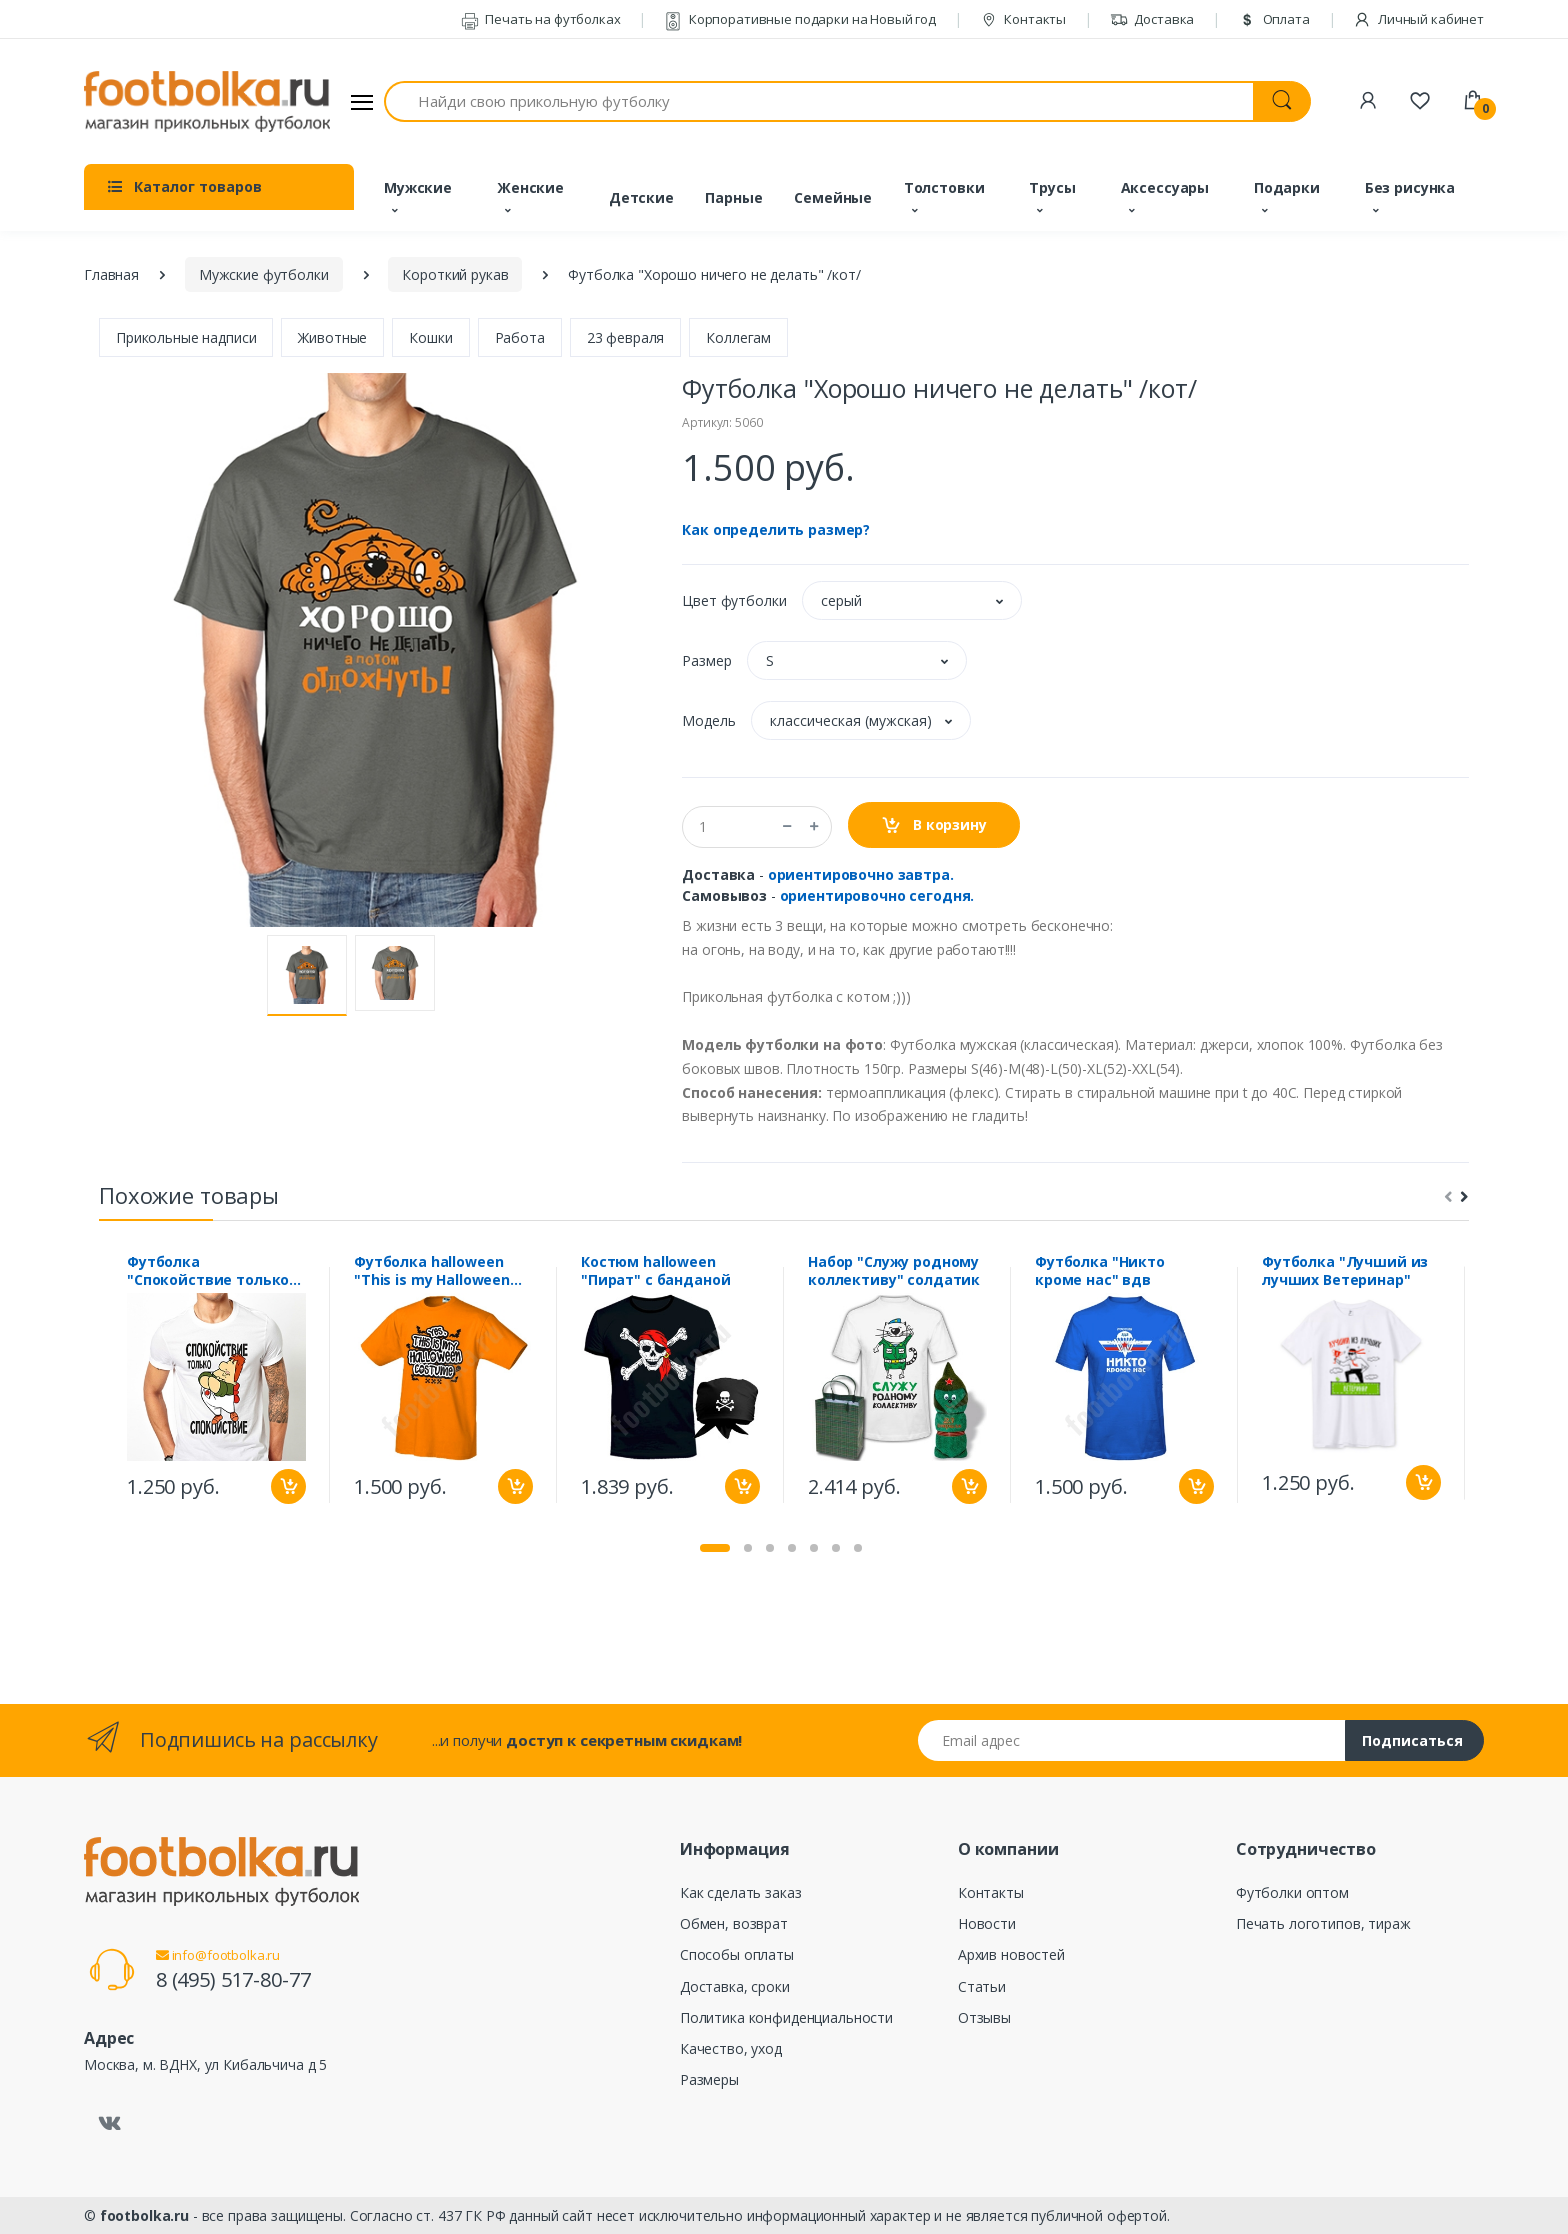 This screenshot has height=2234, width=1568. I want to click on Парные, so click(733, 197).